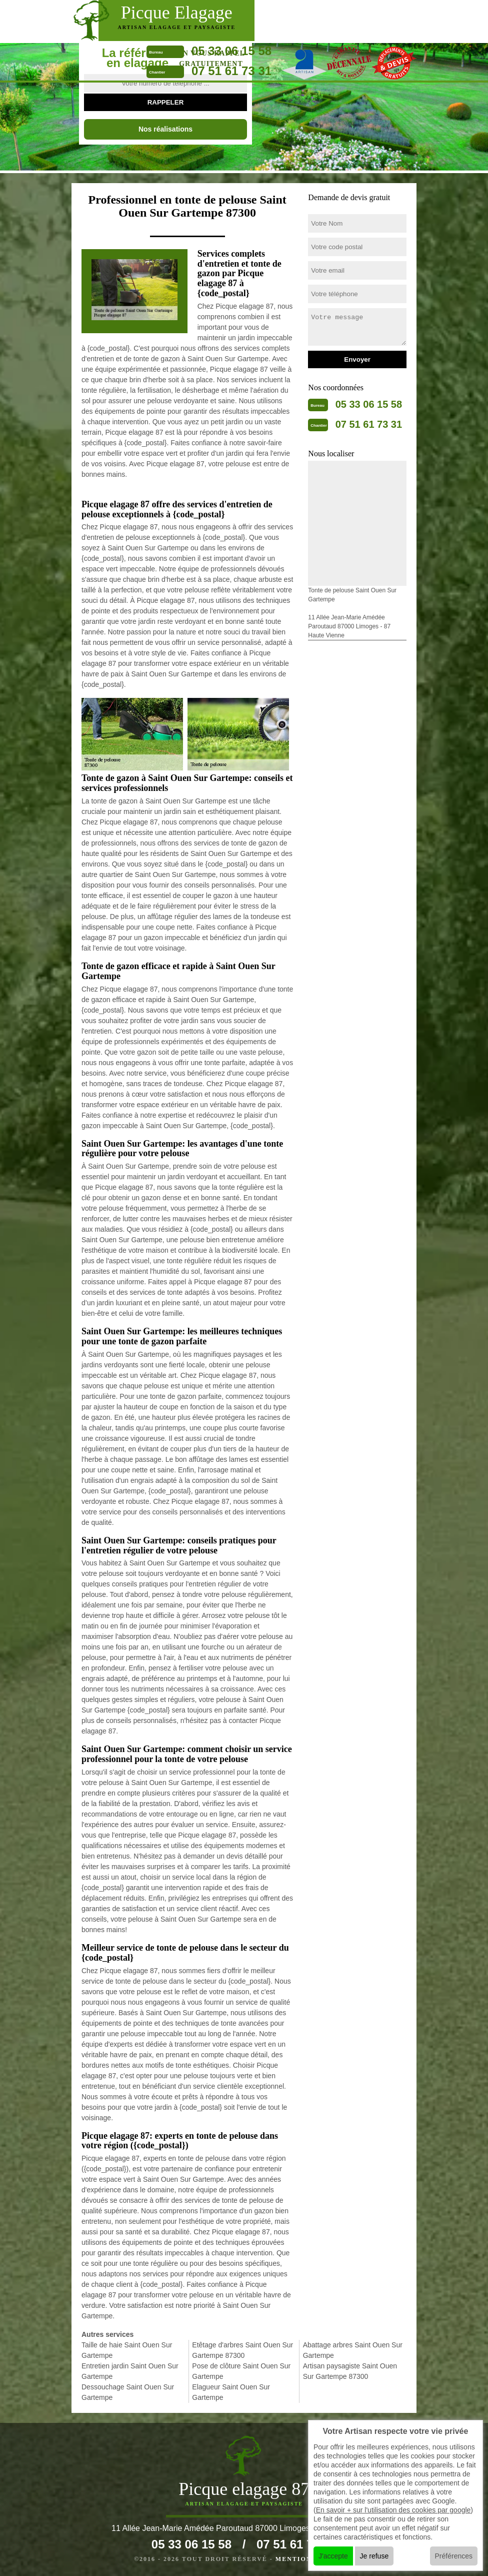  I want to click on Entretien jardin Saint Ouen Sur Gartempe, so click(130, 2371).